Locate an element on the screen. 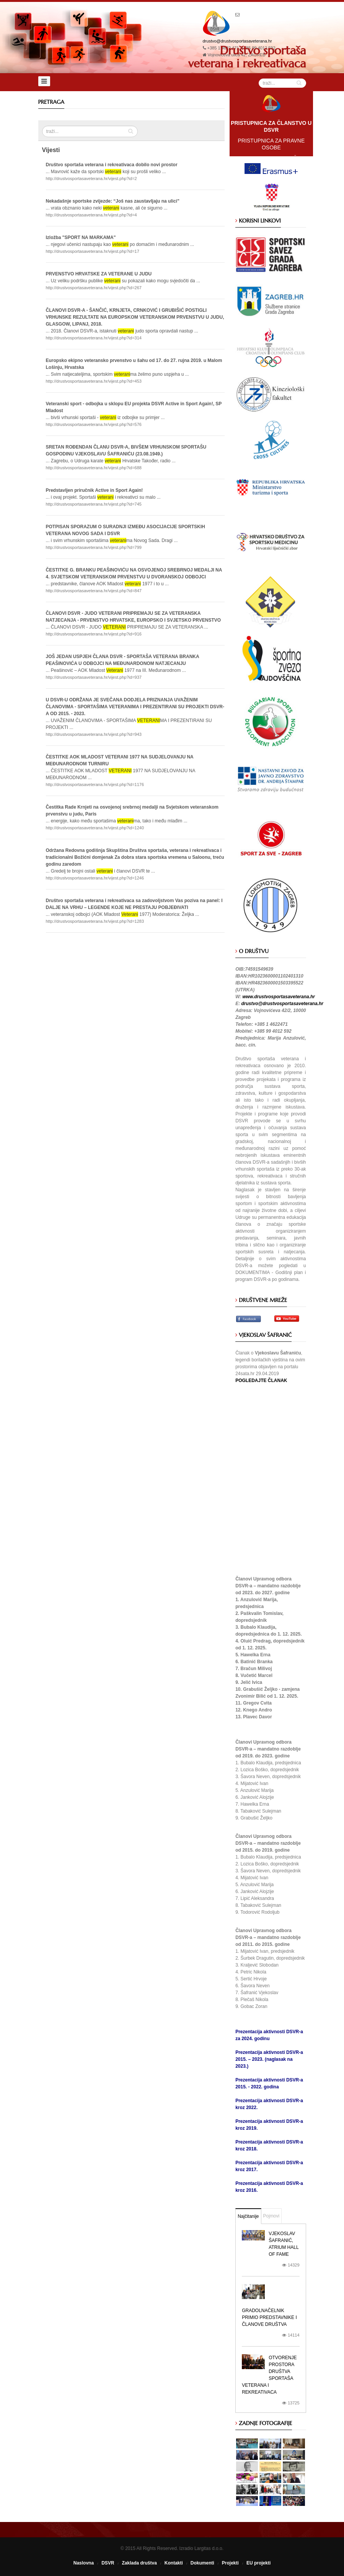 Image resolution: width=344 pixels, height=2576 pixels. PRISTUPNICA ZA PRAVNE OSOBE is located at coordinates (271, 144).